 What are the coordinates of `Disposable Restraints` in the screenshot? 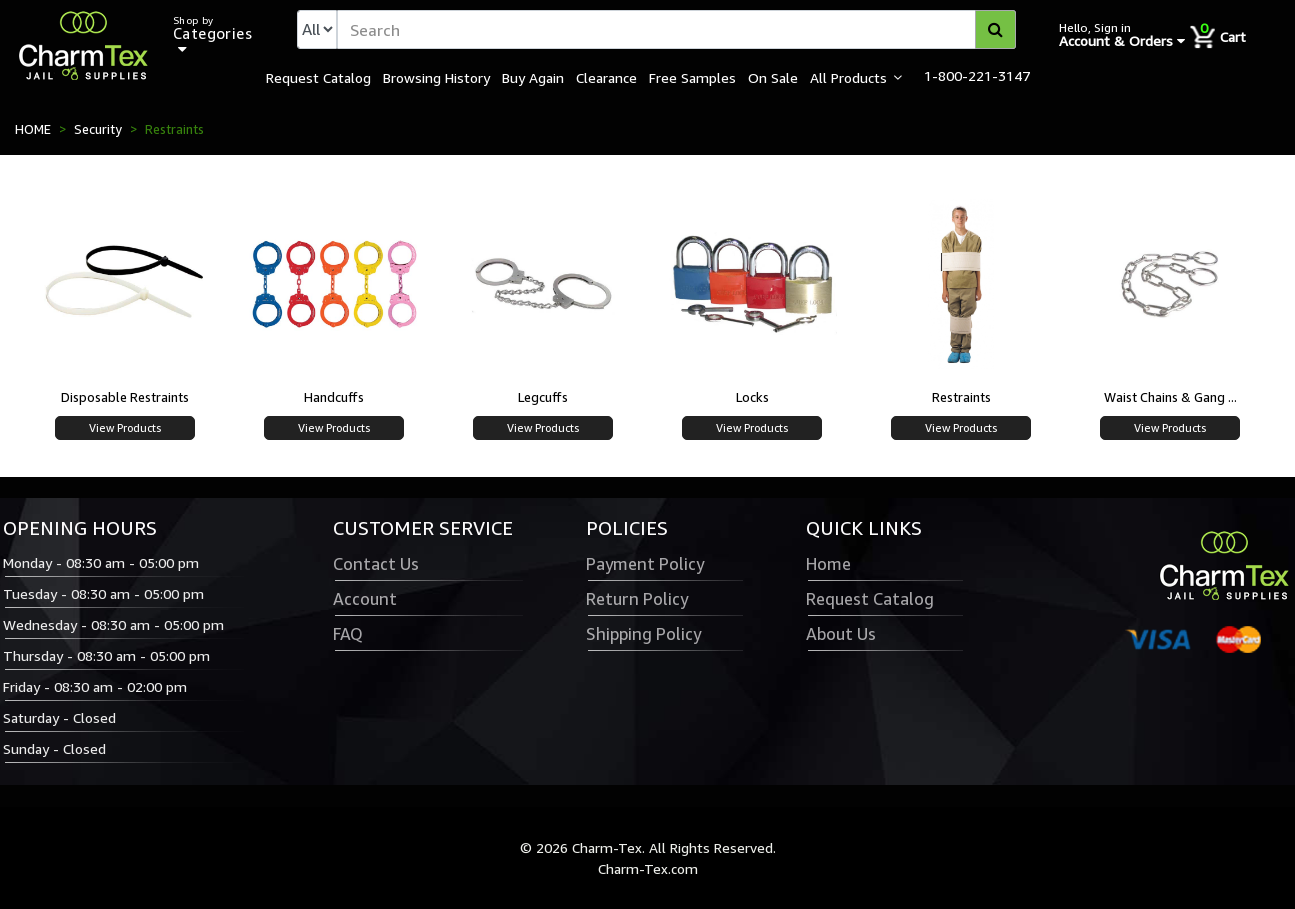 It's located at (125, 397).